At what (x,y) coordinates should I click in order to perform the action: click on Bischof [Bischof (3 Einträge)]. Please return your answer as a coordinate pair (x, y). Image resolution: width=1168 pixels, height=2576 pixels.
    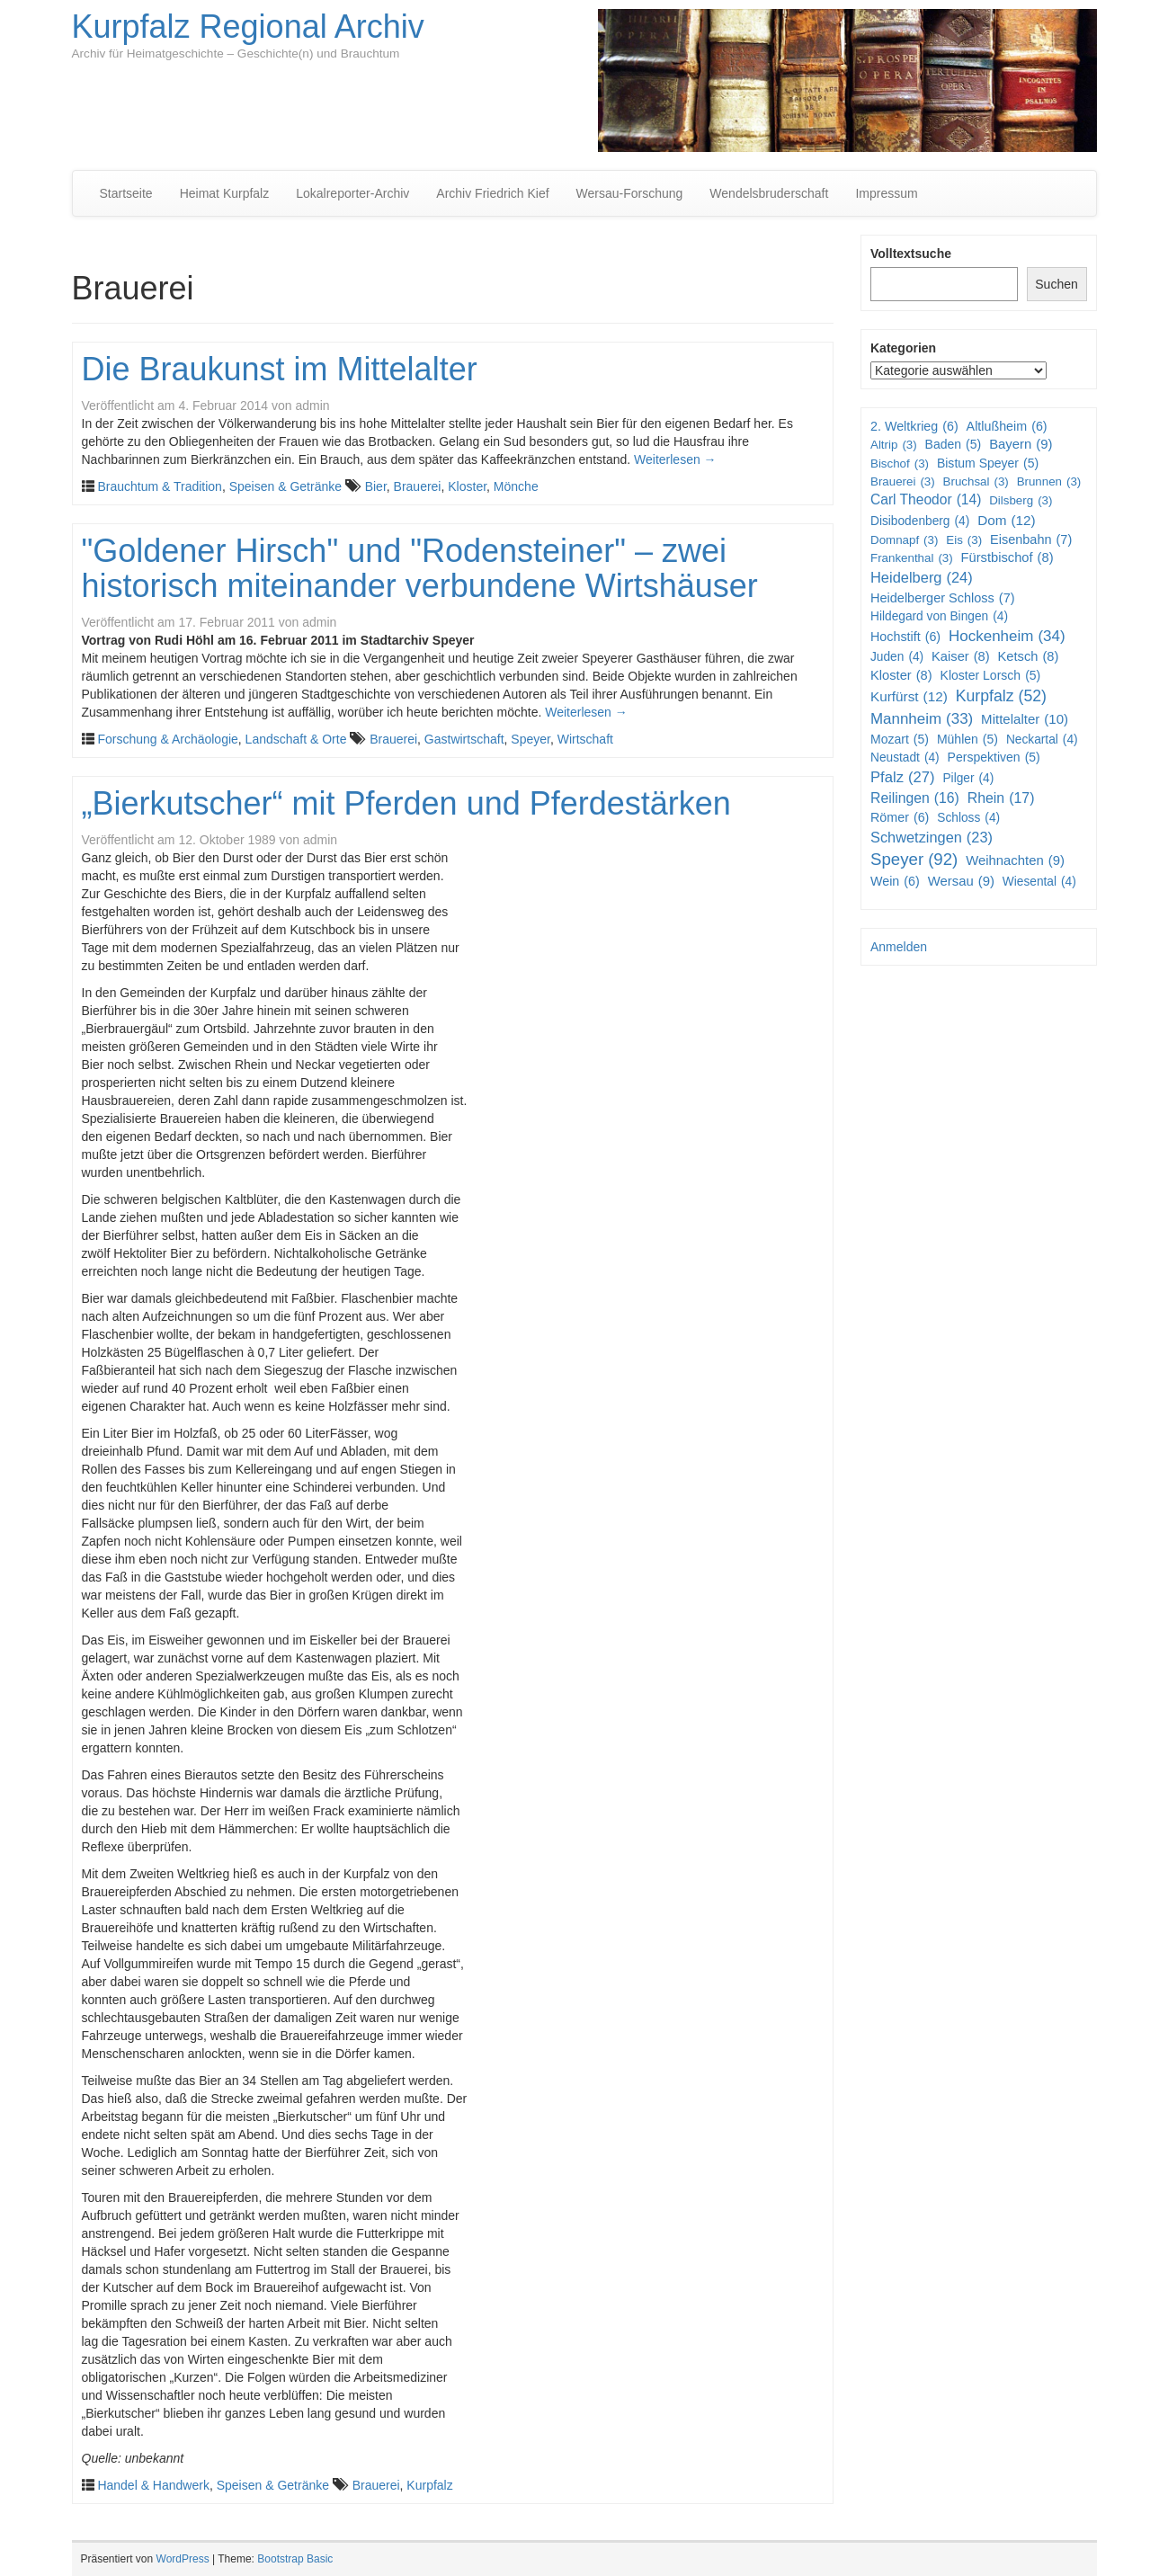
    Looking at the image, I should click on (899, 463).